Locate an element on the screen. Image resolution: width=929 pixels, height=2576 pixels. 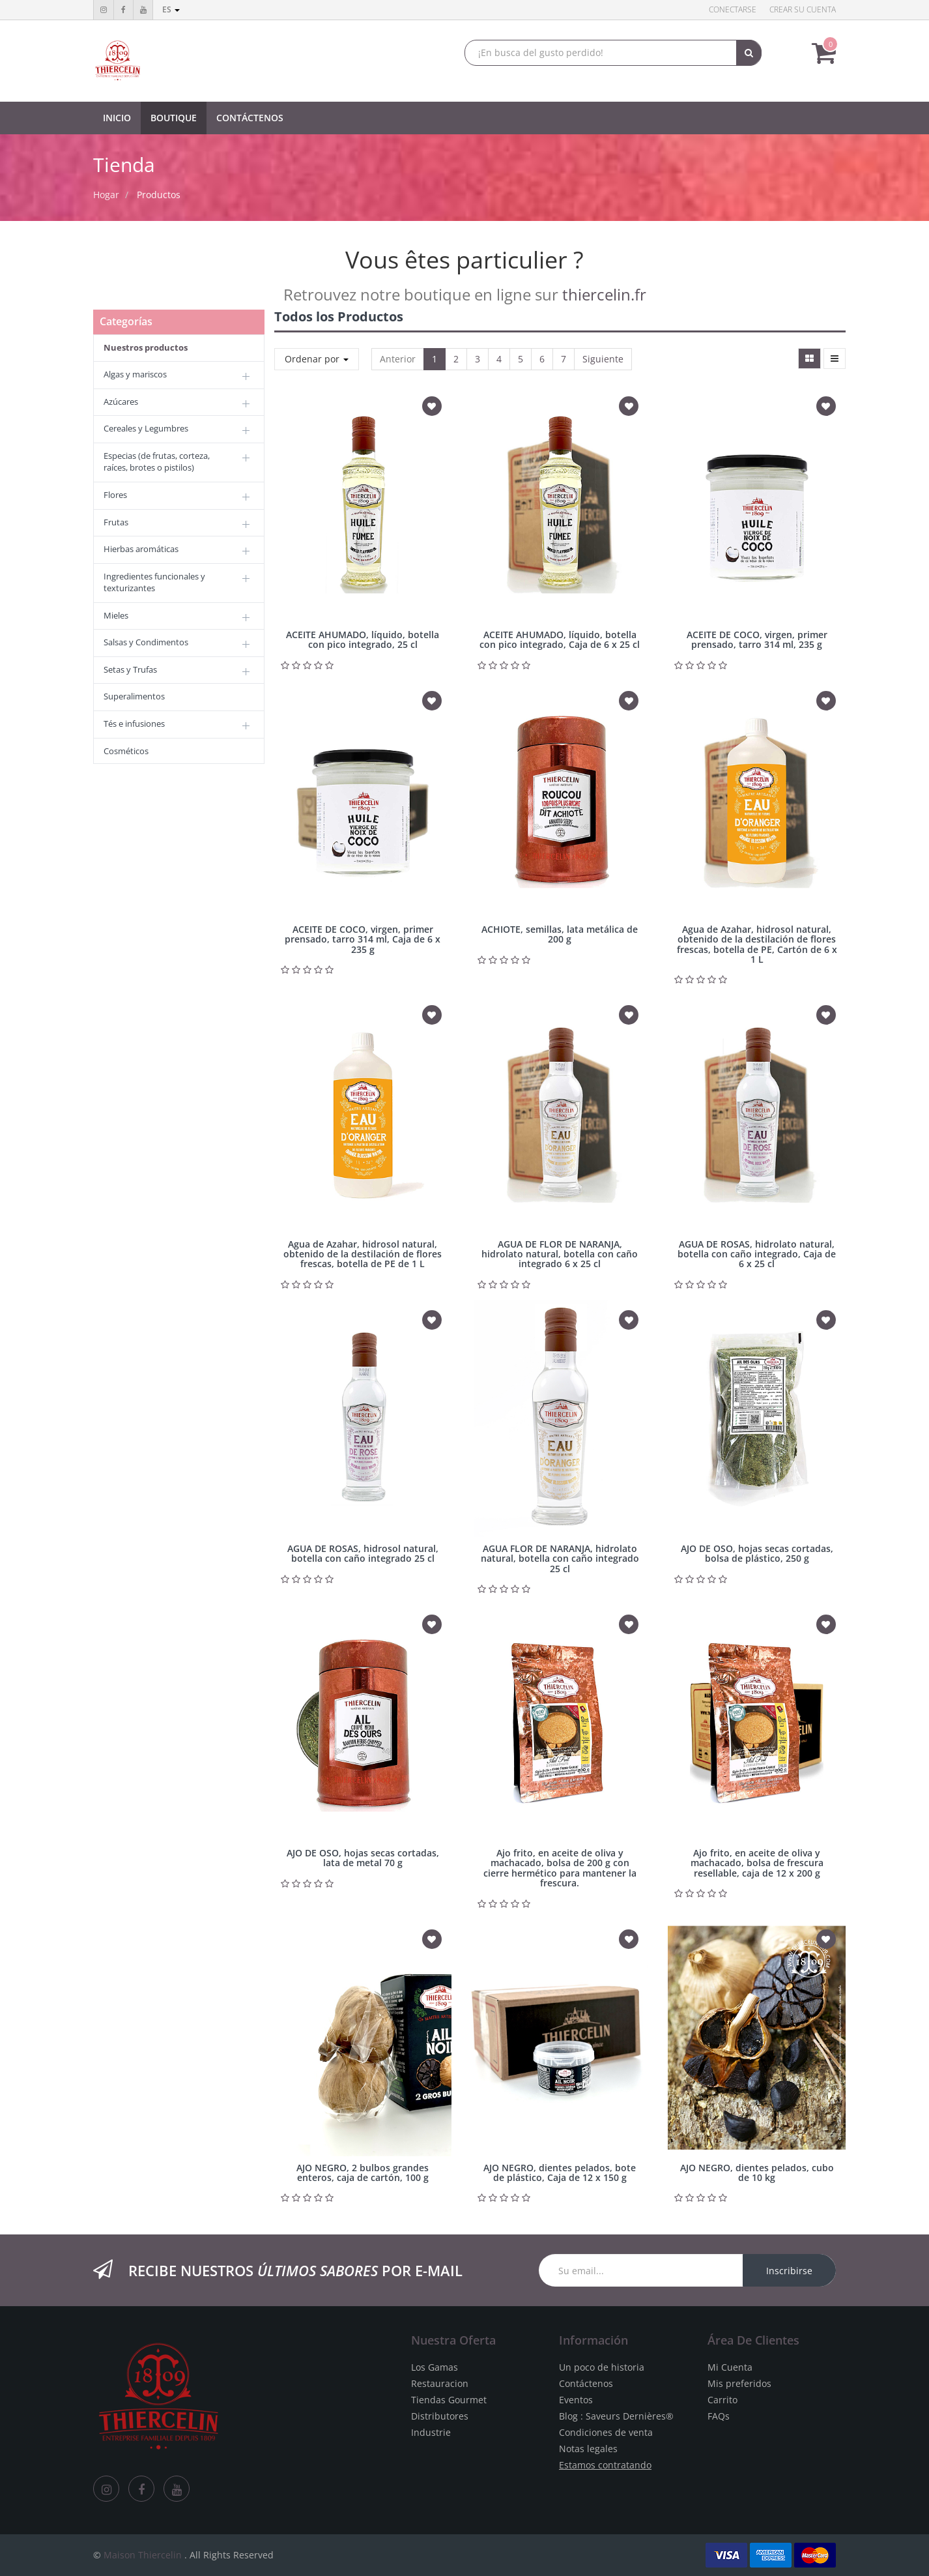
es is located at coordinates (171, 9).